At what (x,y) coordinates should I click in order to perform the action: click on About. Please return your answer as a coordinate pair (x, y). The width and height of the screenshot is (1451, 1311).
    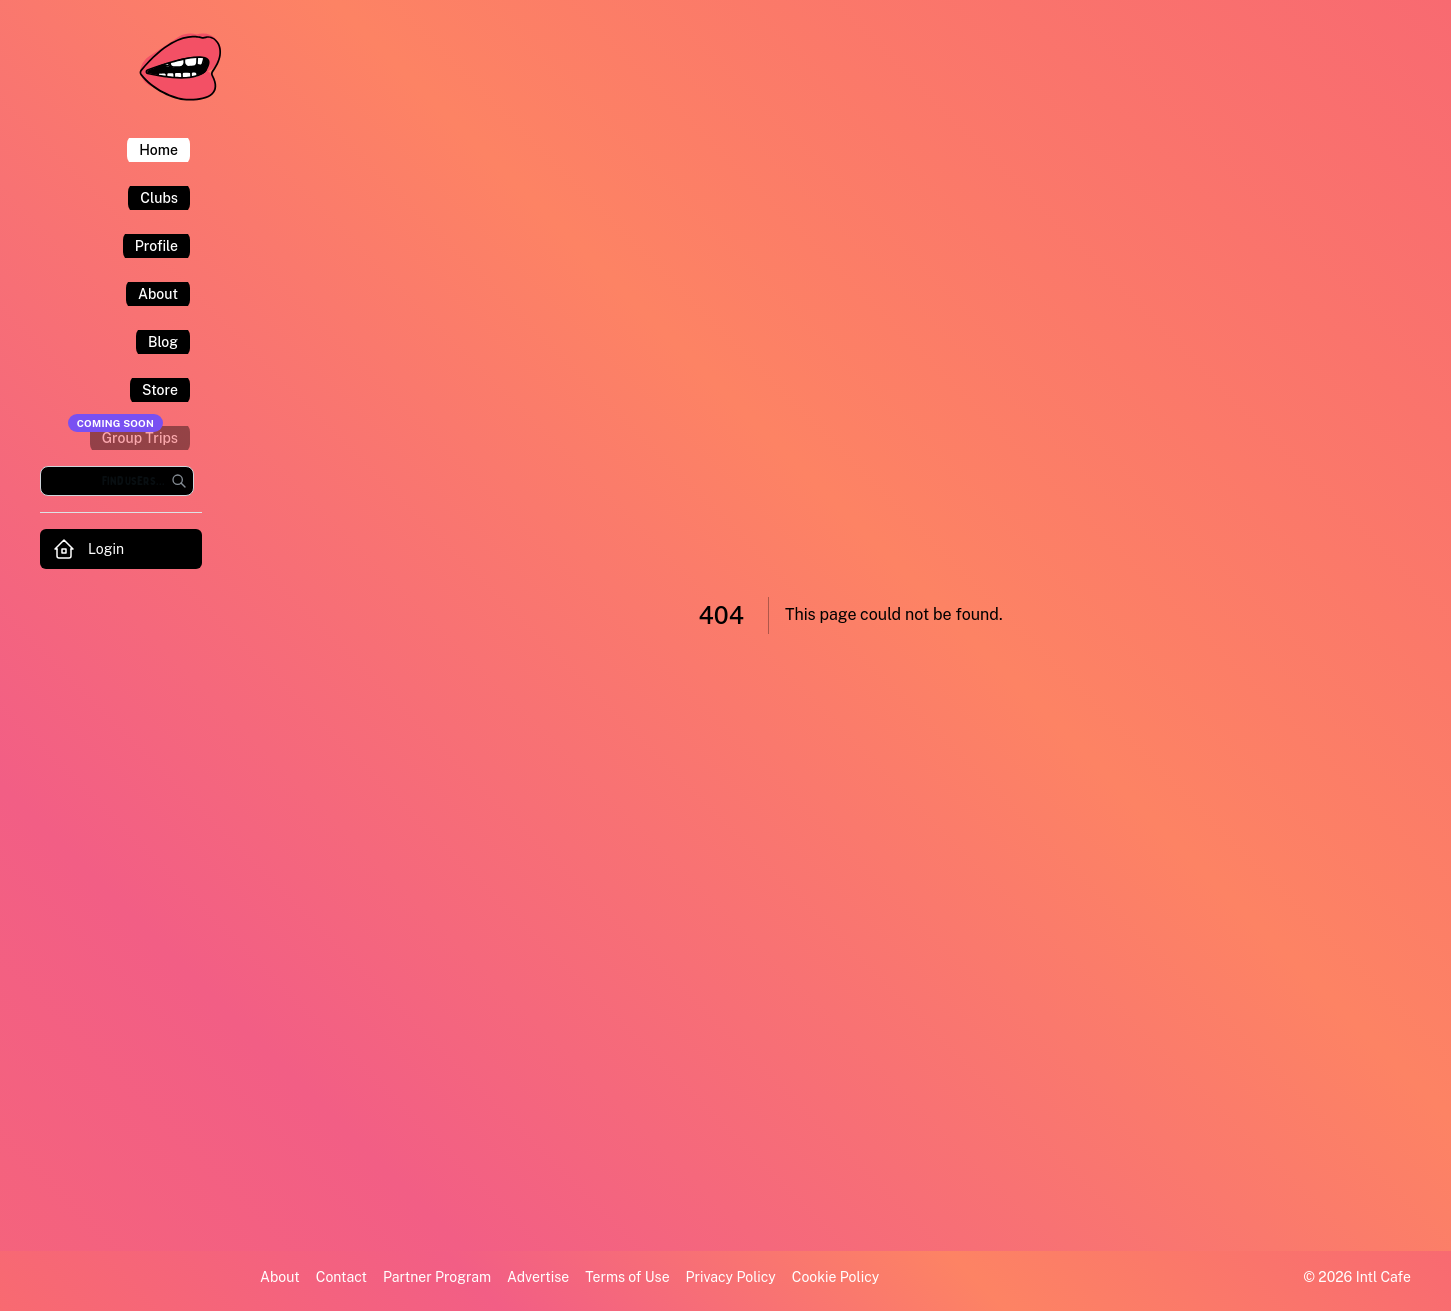
    Looking at the image, I should click on (280, 1277).